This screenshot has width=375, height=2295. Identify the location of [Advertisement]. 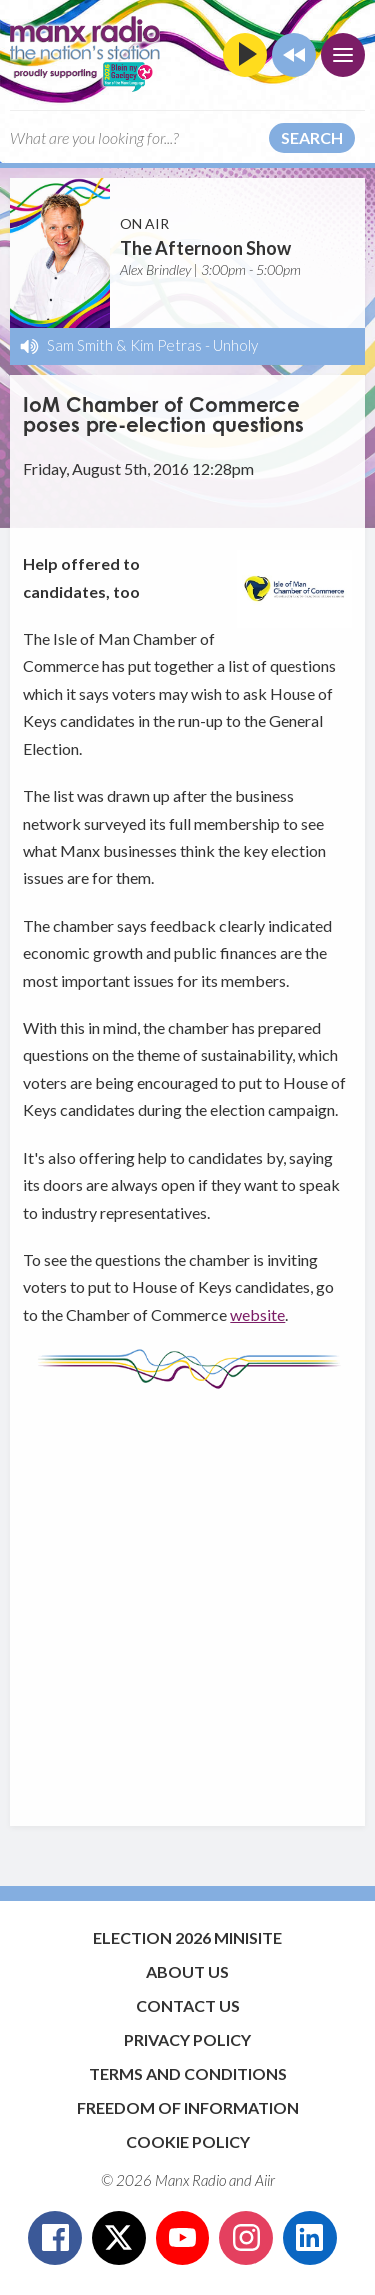
(187, 1597).